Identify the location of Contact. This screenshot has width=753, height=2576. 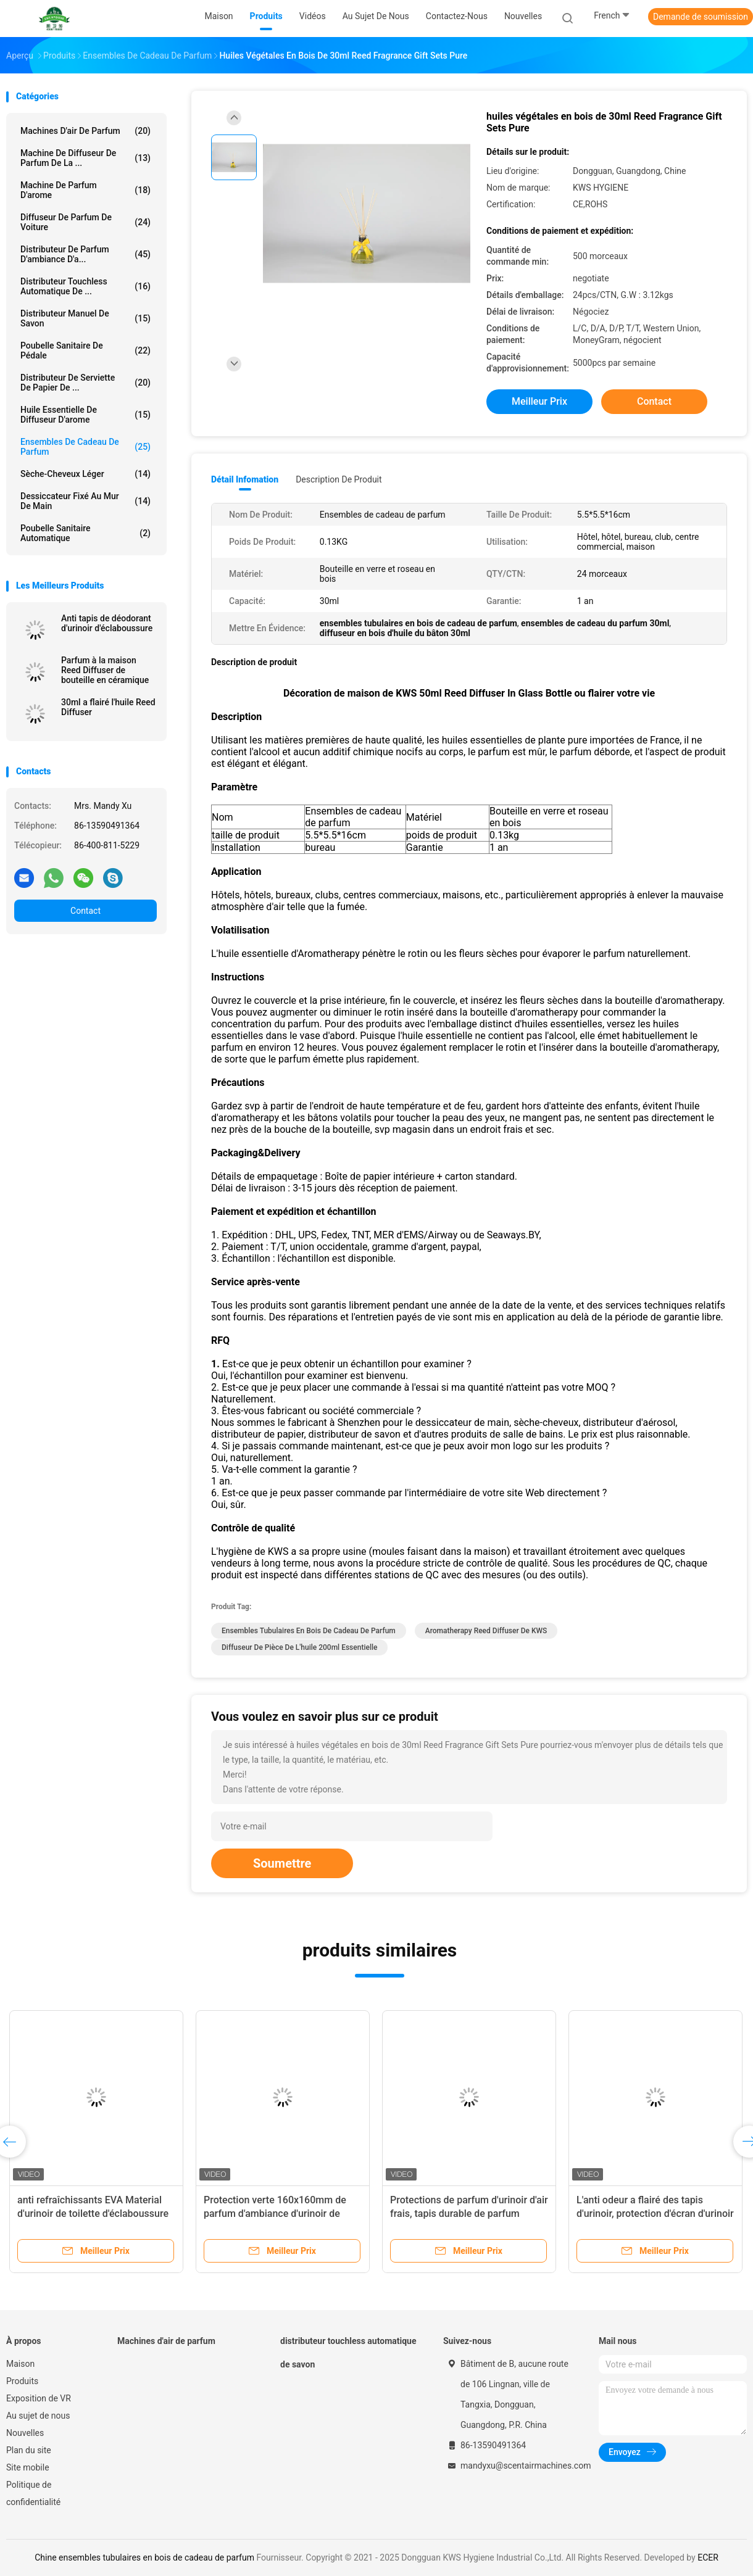
(85, 911).